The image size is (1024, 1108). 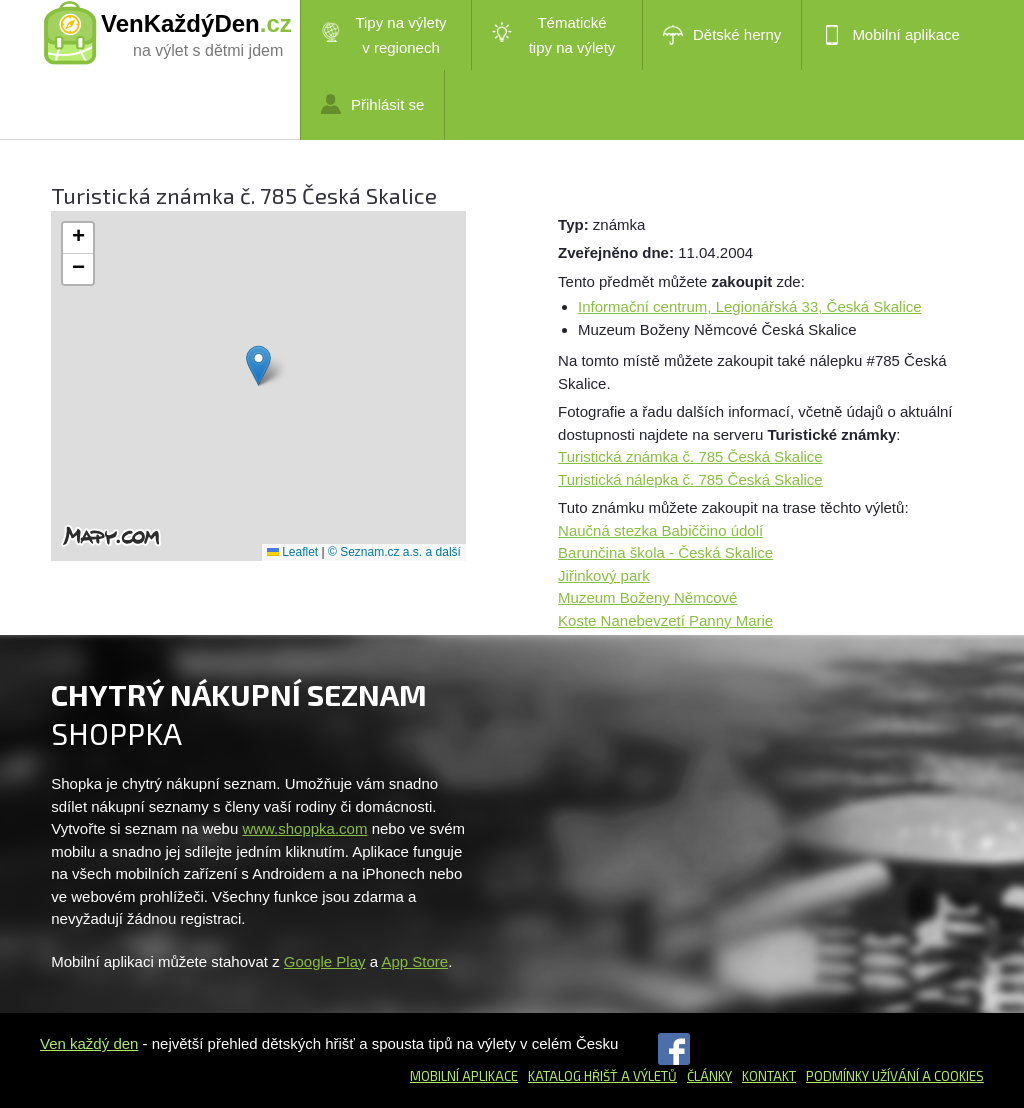 I want to click on www.shoppka.com, so click(x=304, y=828).